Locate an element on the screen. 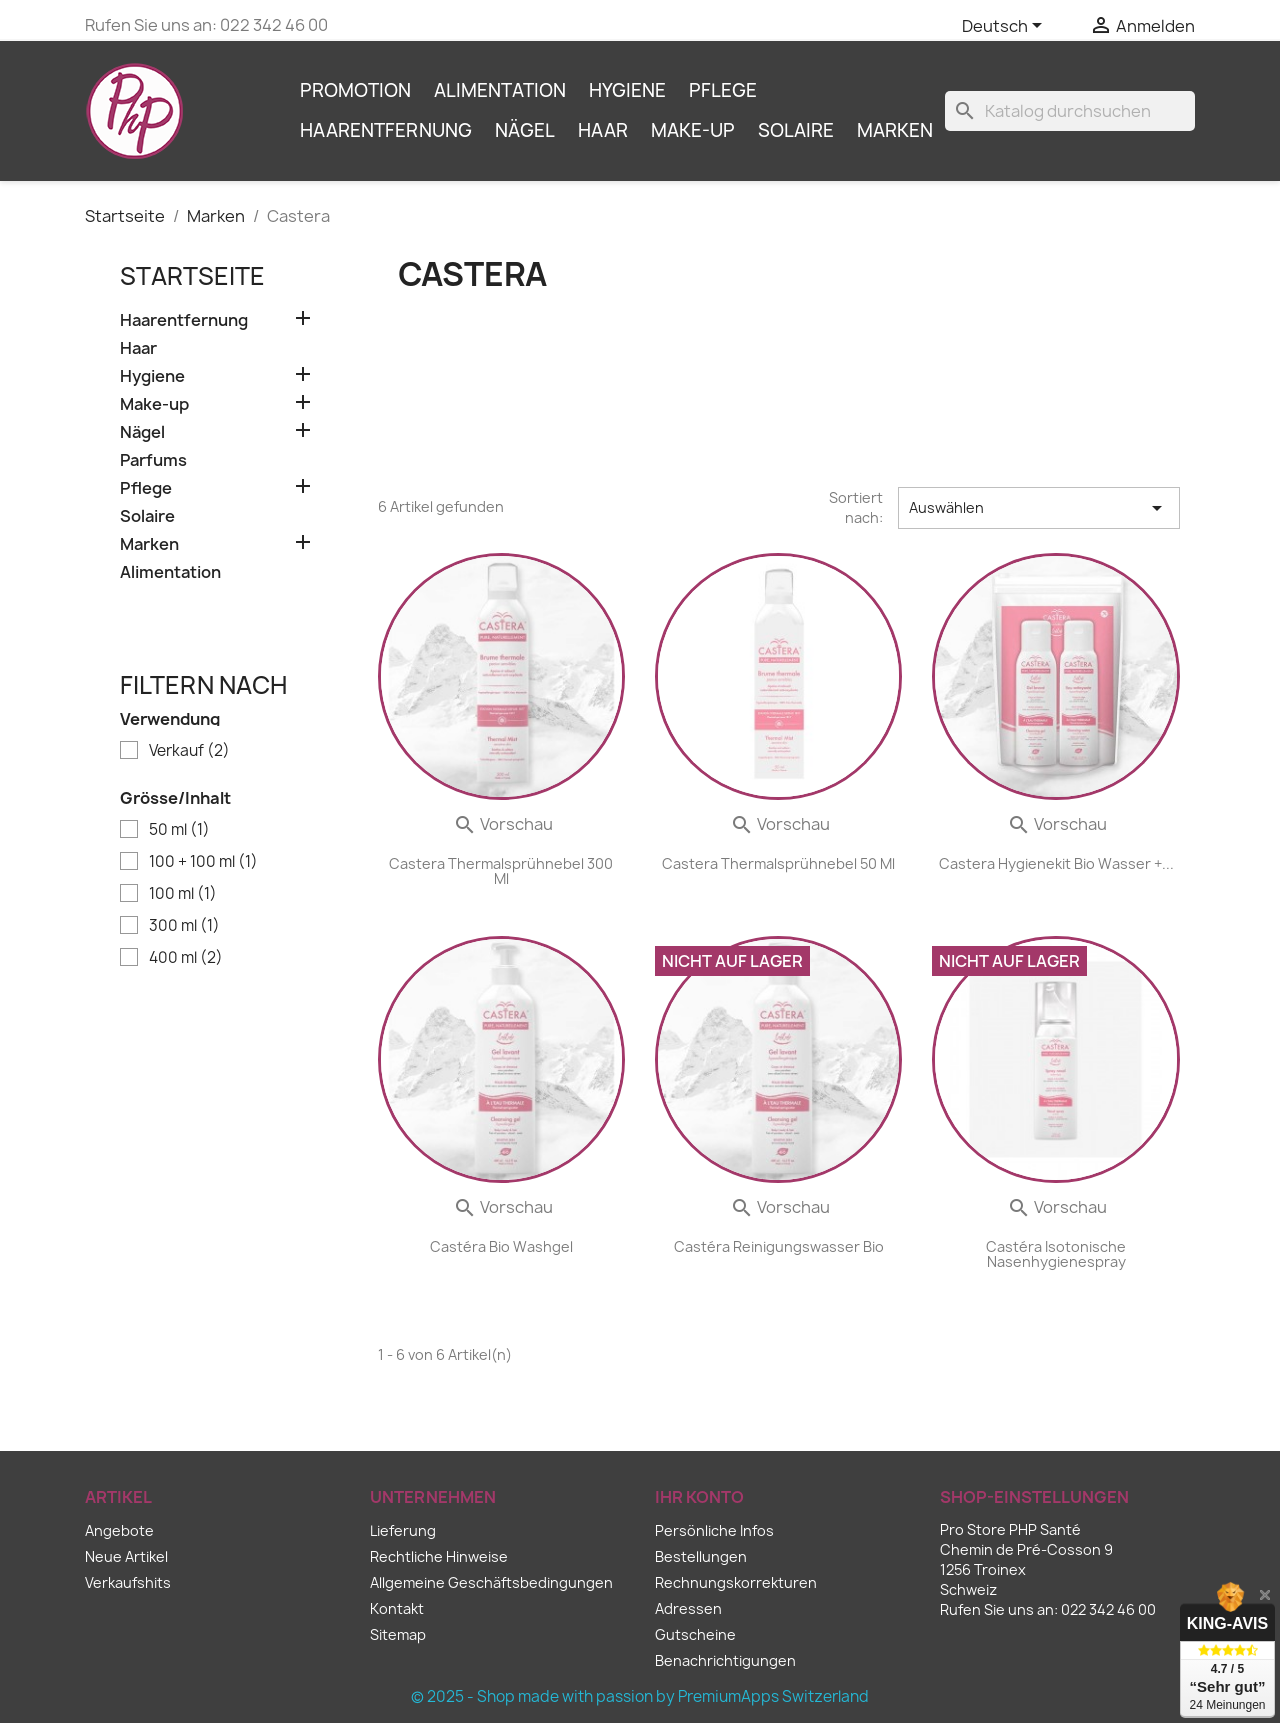  Marken is located at coordinates (895, 130).